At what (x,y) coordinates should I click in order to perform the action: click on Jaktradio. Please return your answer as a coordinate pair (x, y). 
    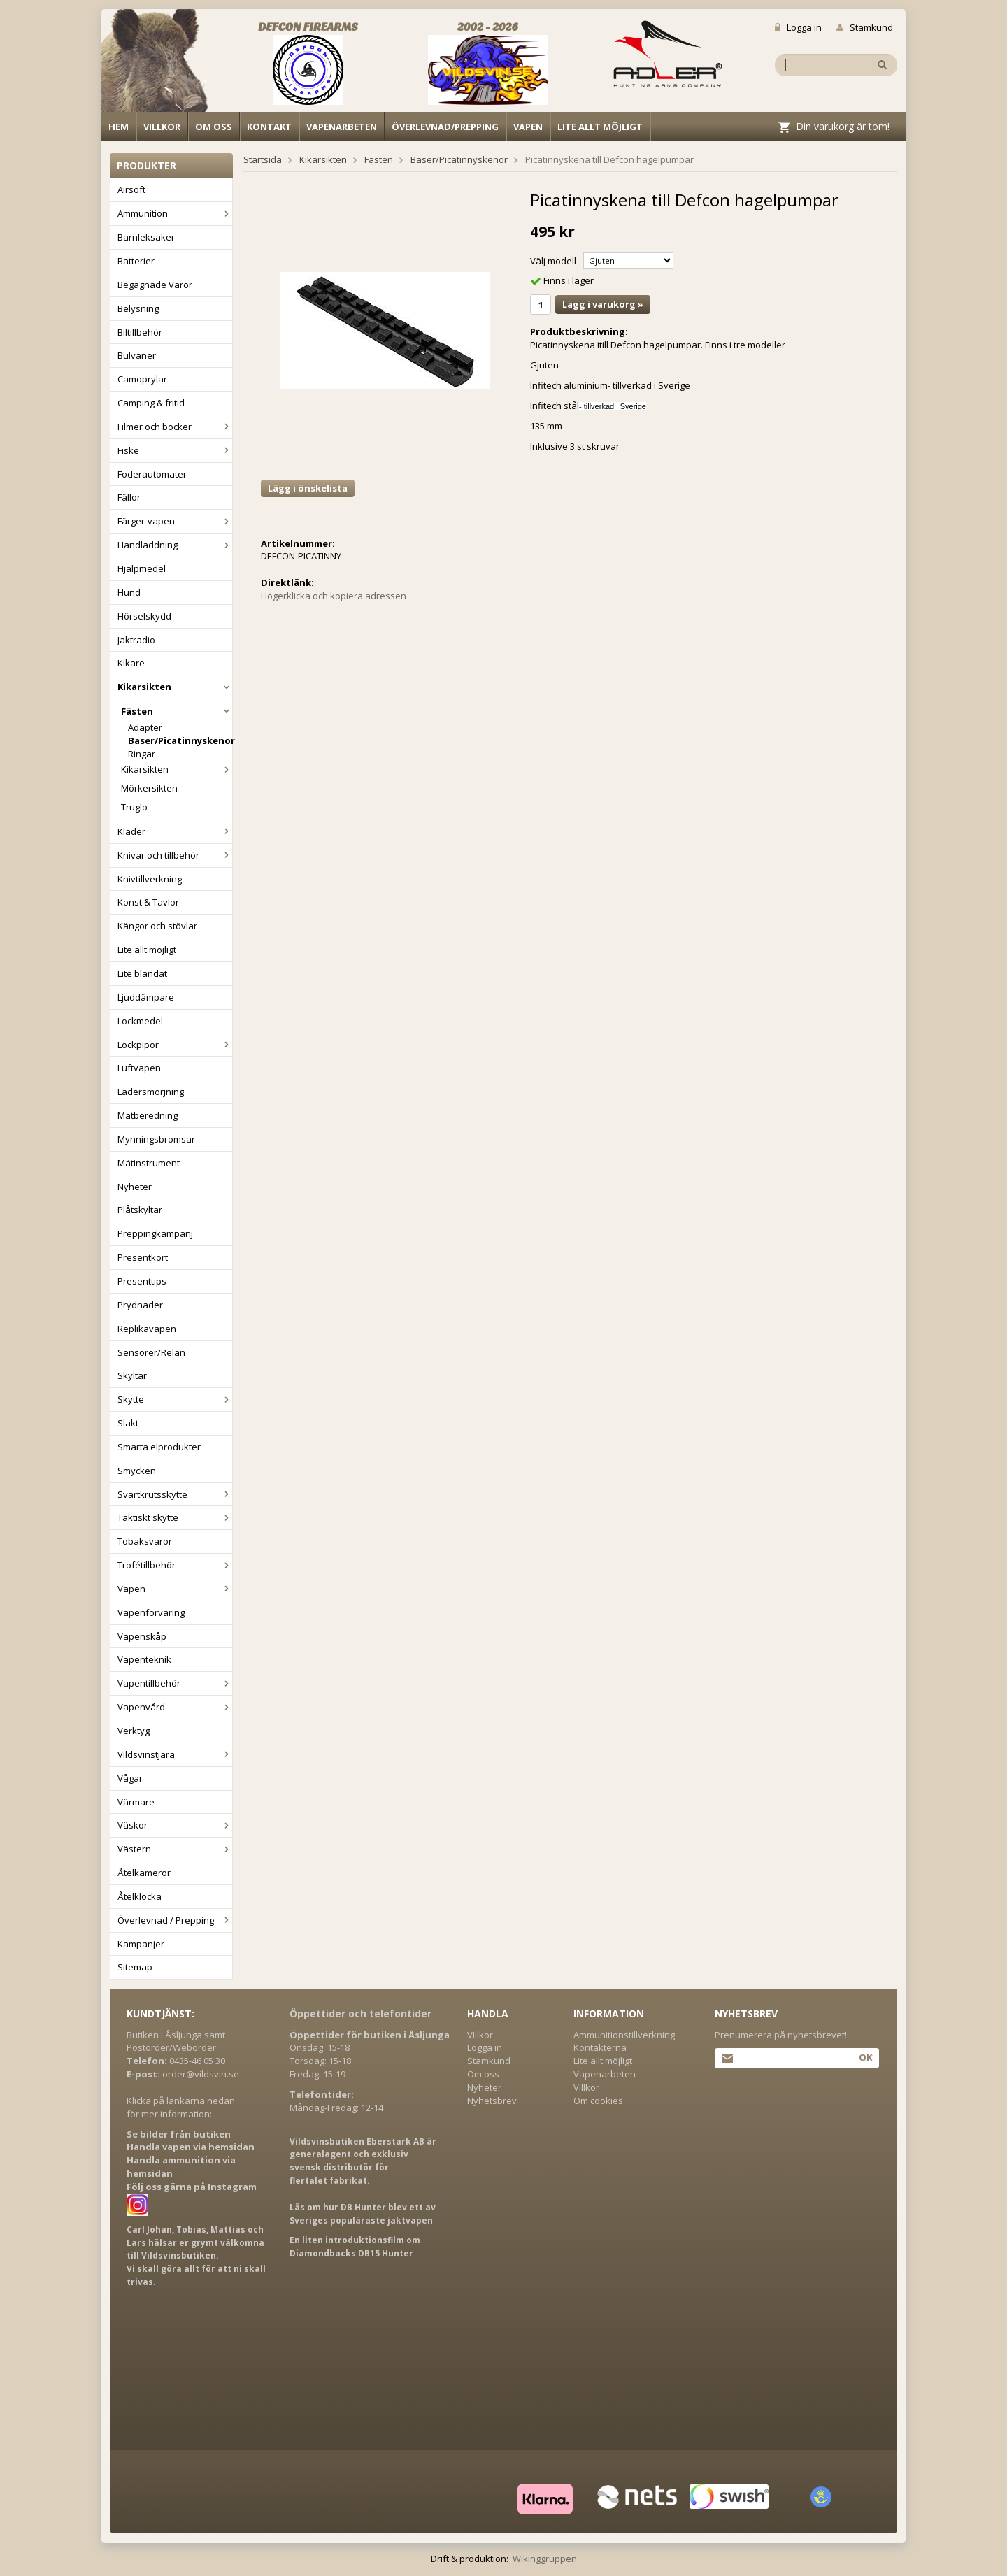
    Looking at the image, I should click on (136, 640).